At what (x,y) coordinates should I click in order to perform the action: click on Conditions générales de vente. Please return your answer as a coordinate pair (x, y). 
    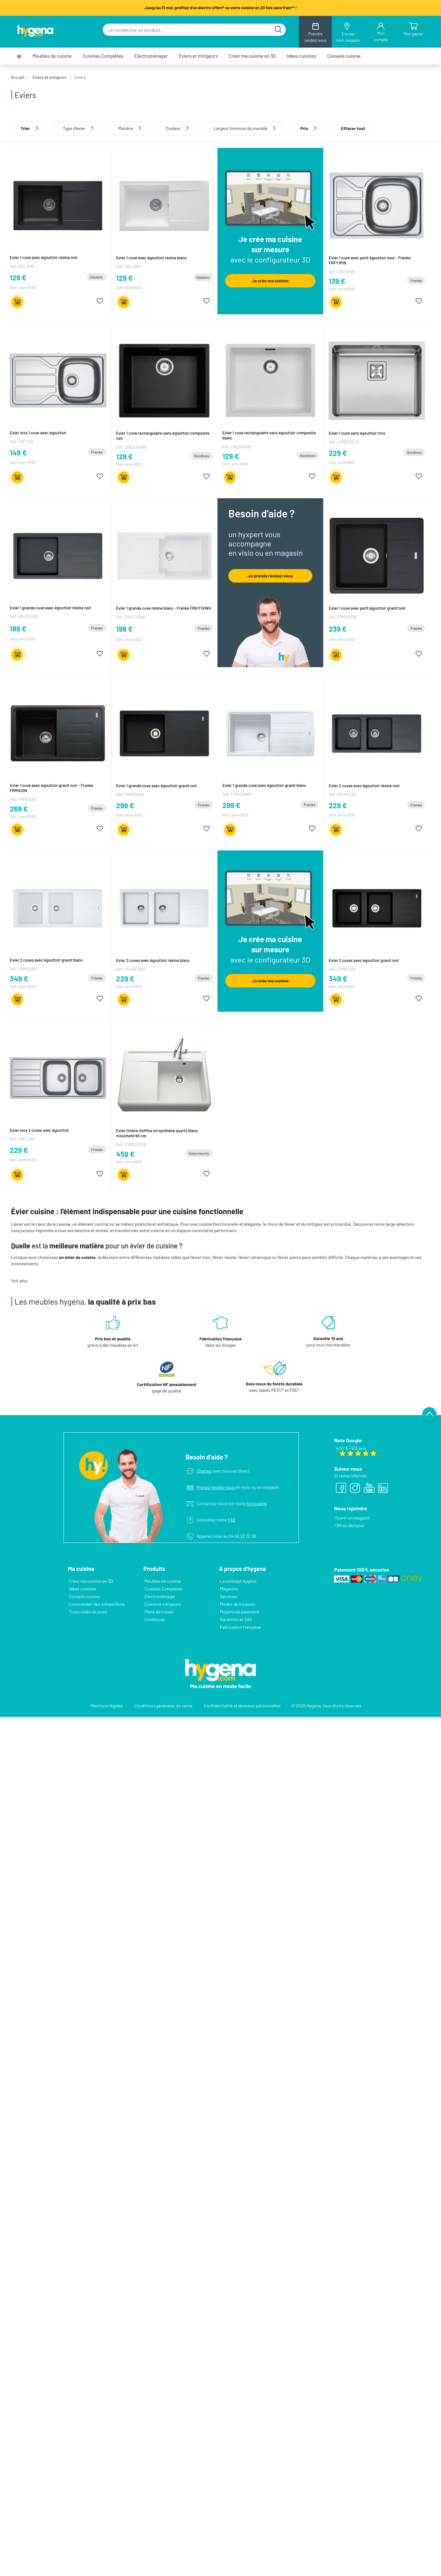
    Looking at the image, I should click on (163, 1700).